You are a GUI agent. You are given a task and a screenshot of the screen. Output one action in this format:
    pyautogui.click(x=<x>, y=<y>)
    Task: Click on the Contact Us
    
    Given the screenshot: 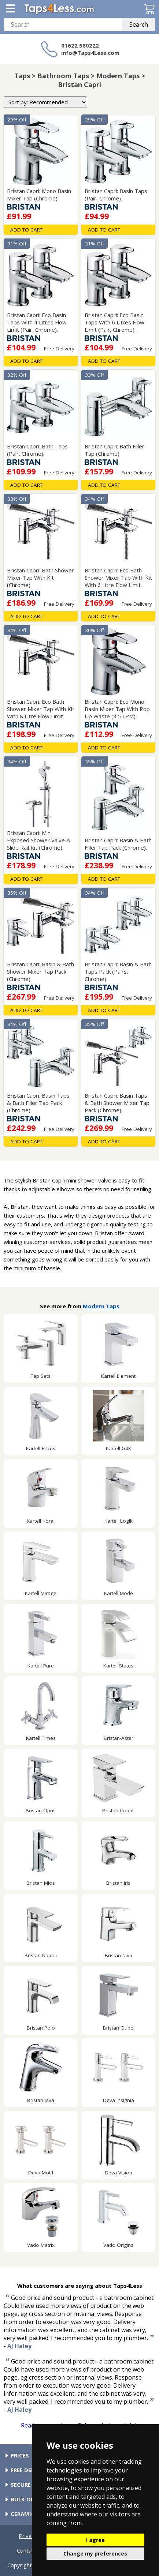 What is the action you would take?
    pyautogui.click(x=31, y=2550)
    